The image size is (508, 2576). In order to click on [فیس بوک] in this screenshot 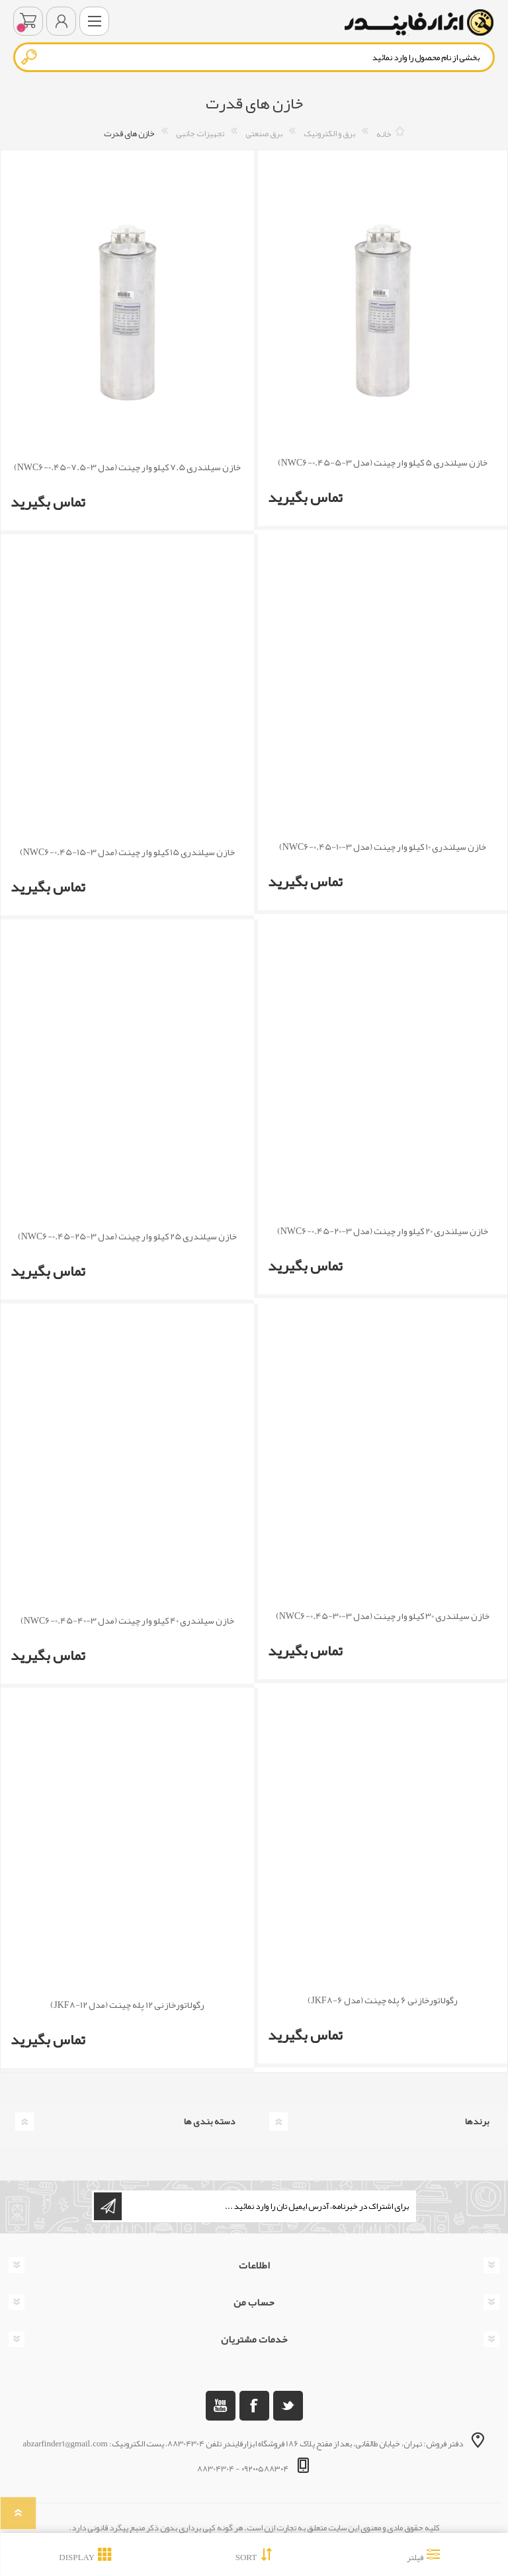, I will do `click(254, 2406)`.